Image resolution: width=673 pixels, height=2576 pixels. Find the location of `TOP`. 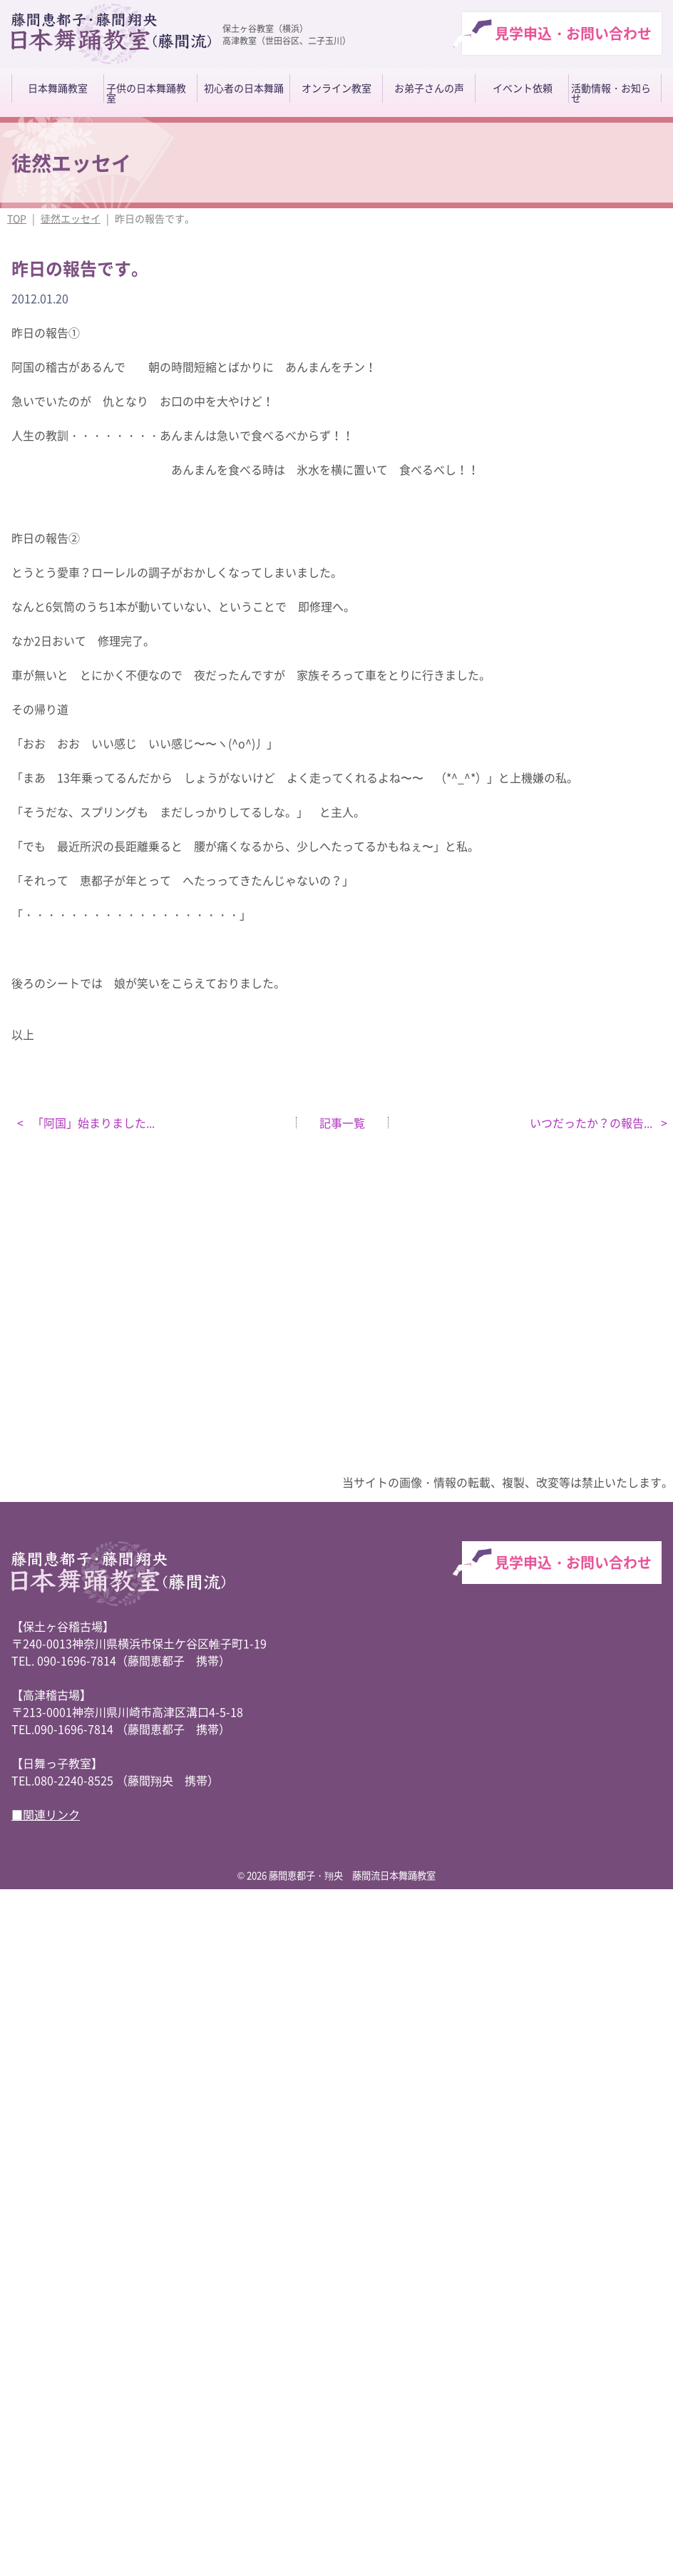

TOP is located at coordinates (16, 218).